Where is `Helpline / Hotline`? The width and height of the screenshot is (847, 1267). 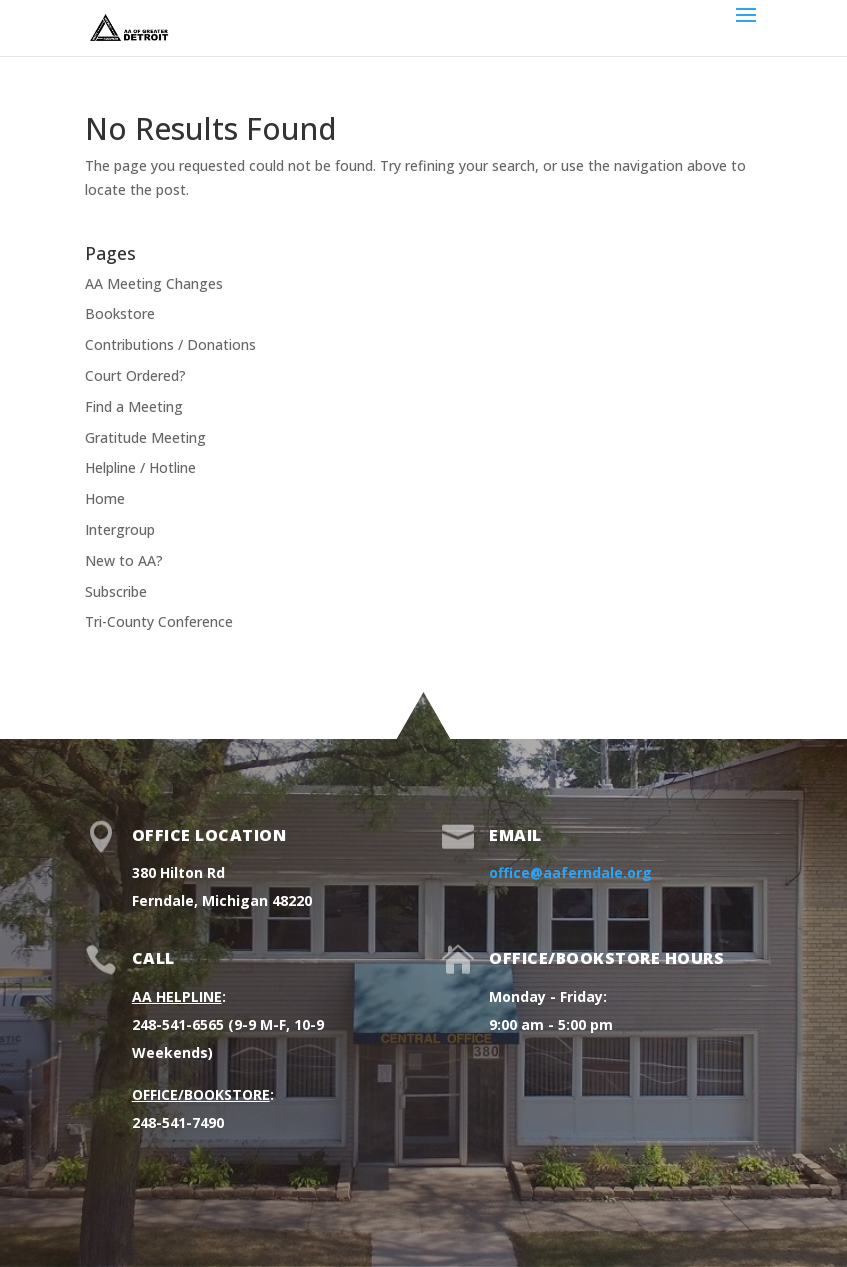
Helpline / Hotline is located at coordinates (140, 467).